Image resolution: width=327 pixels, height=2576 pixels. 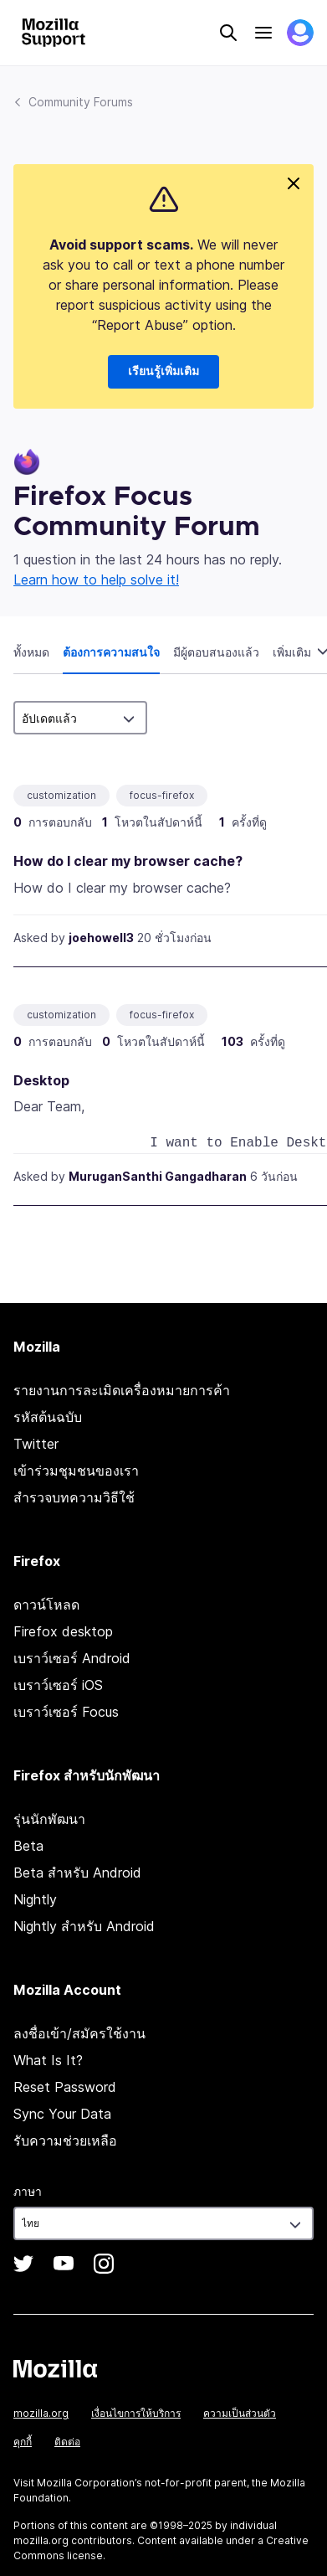 I want to click on เงื่อนไขการให้บริการ, so click(x=136, y=2413).